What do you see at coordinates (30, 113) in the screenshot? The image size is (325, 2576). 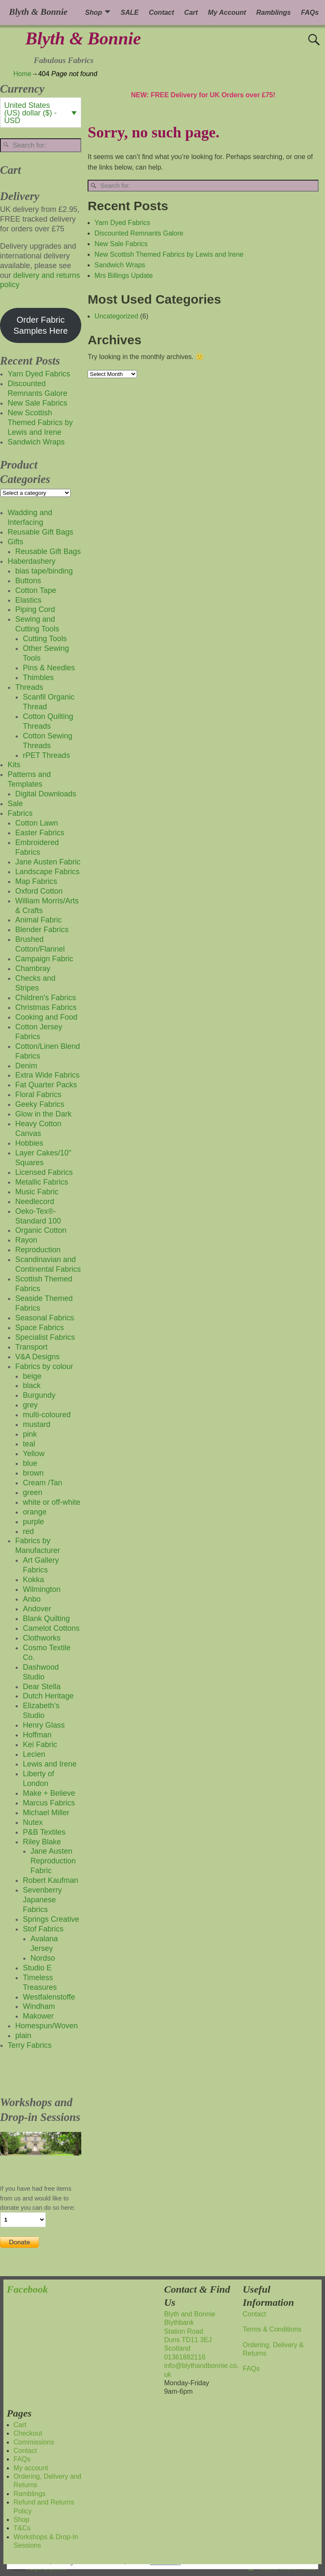 I see `United States (US) dollar ($) - USD` at bounding box center [30, 113].